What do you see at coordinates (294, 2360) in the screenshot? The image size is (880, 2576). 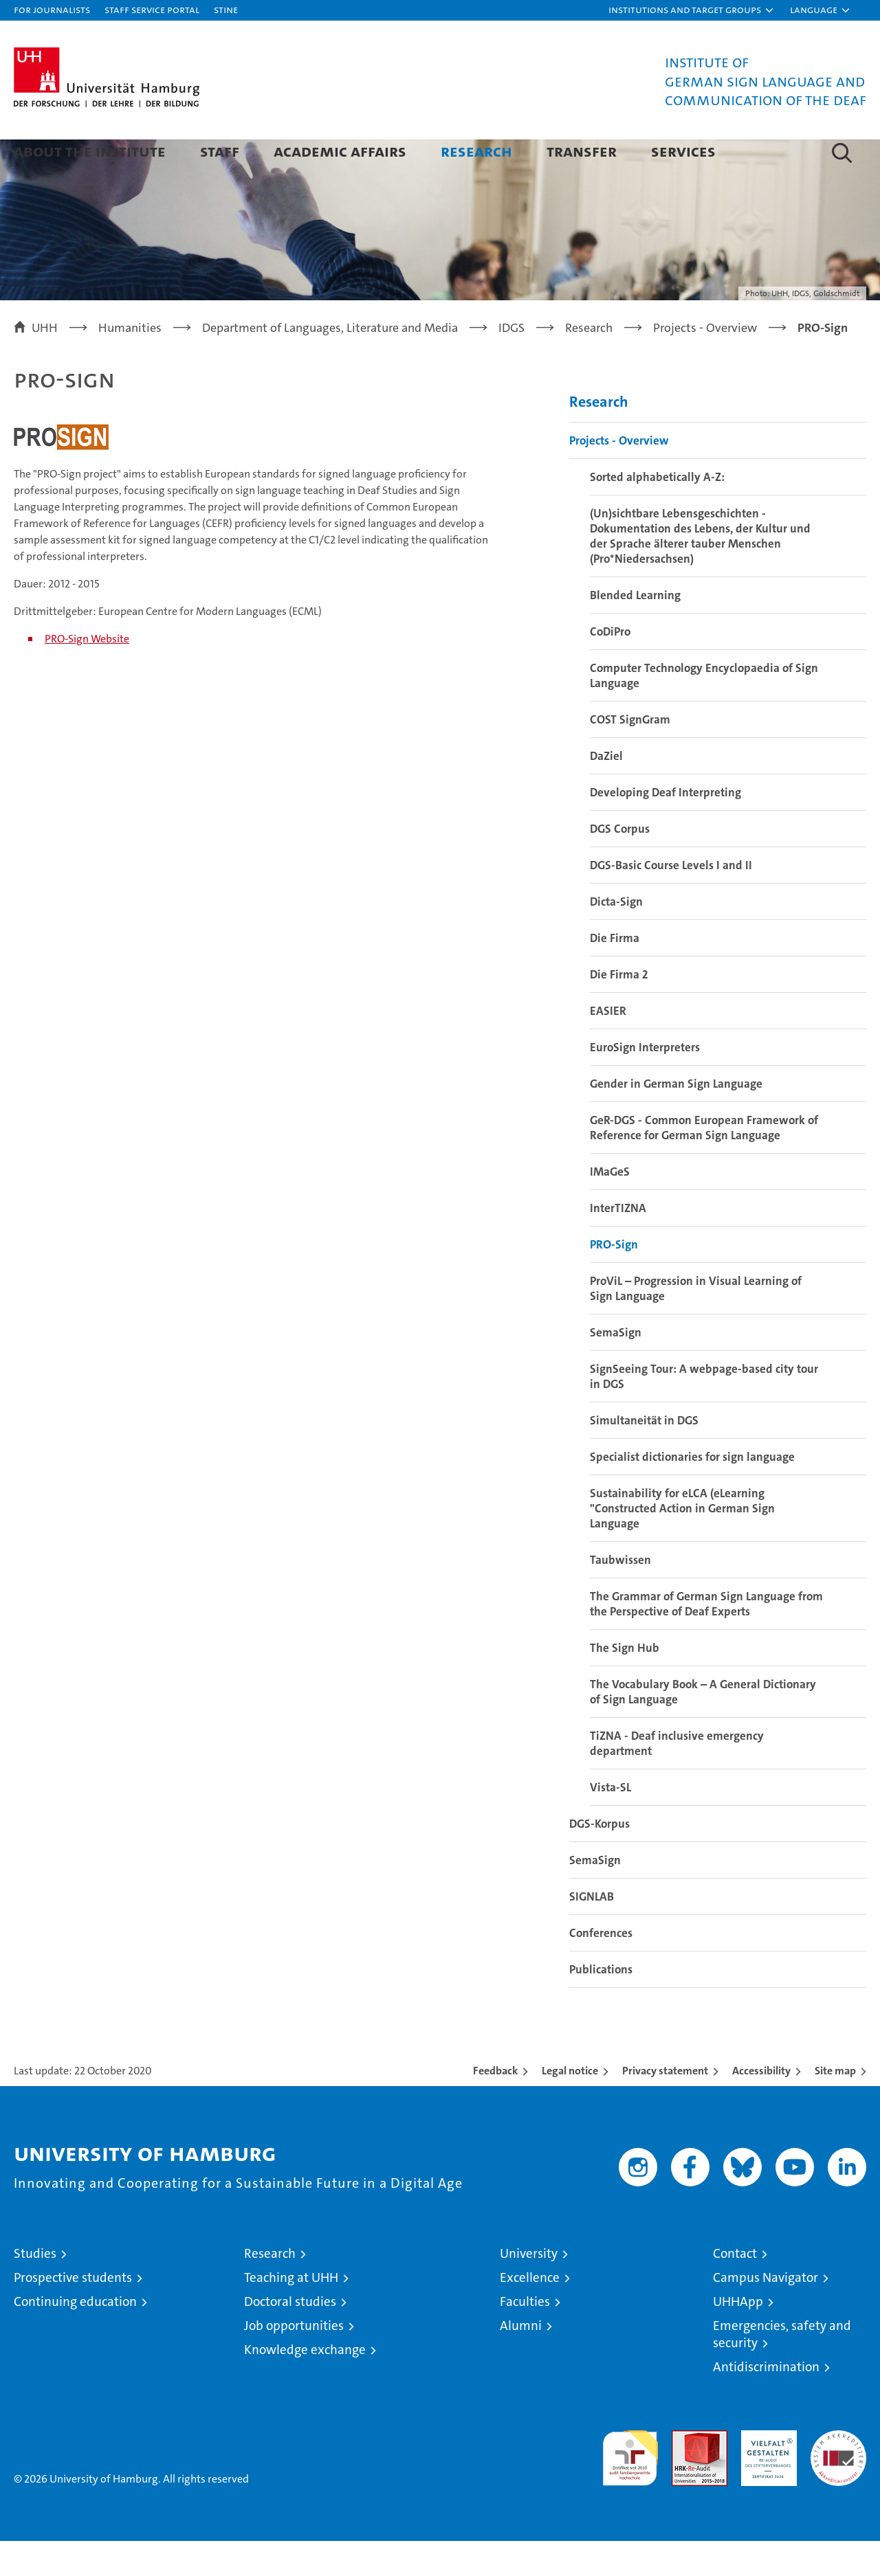 I see `Job opportunities` at bounding box center [294, 2360].